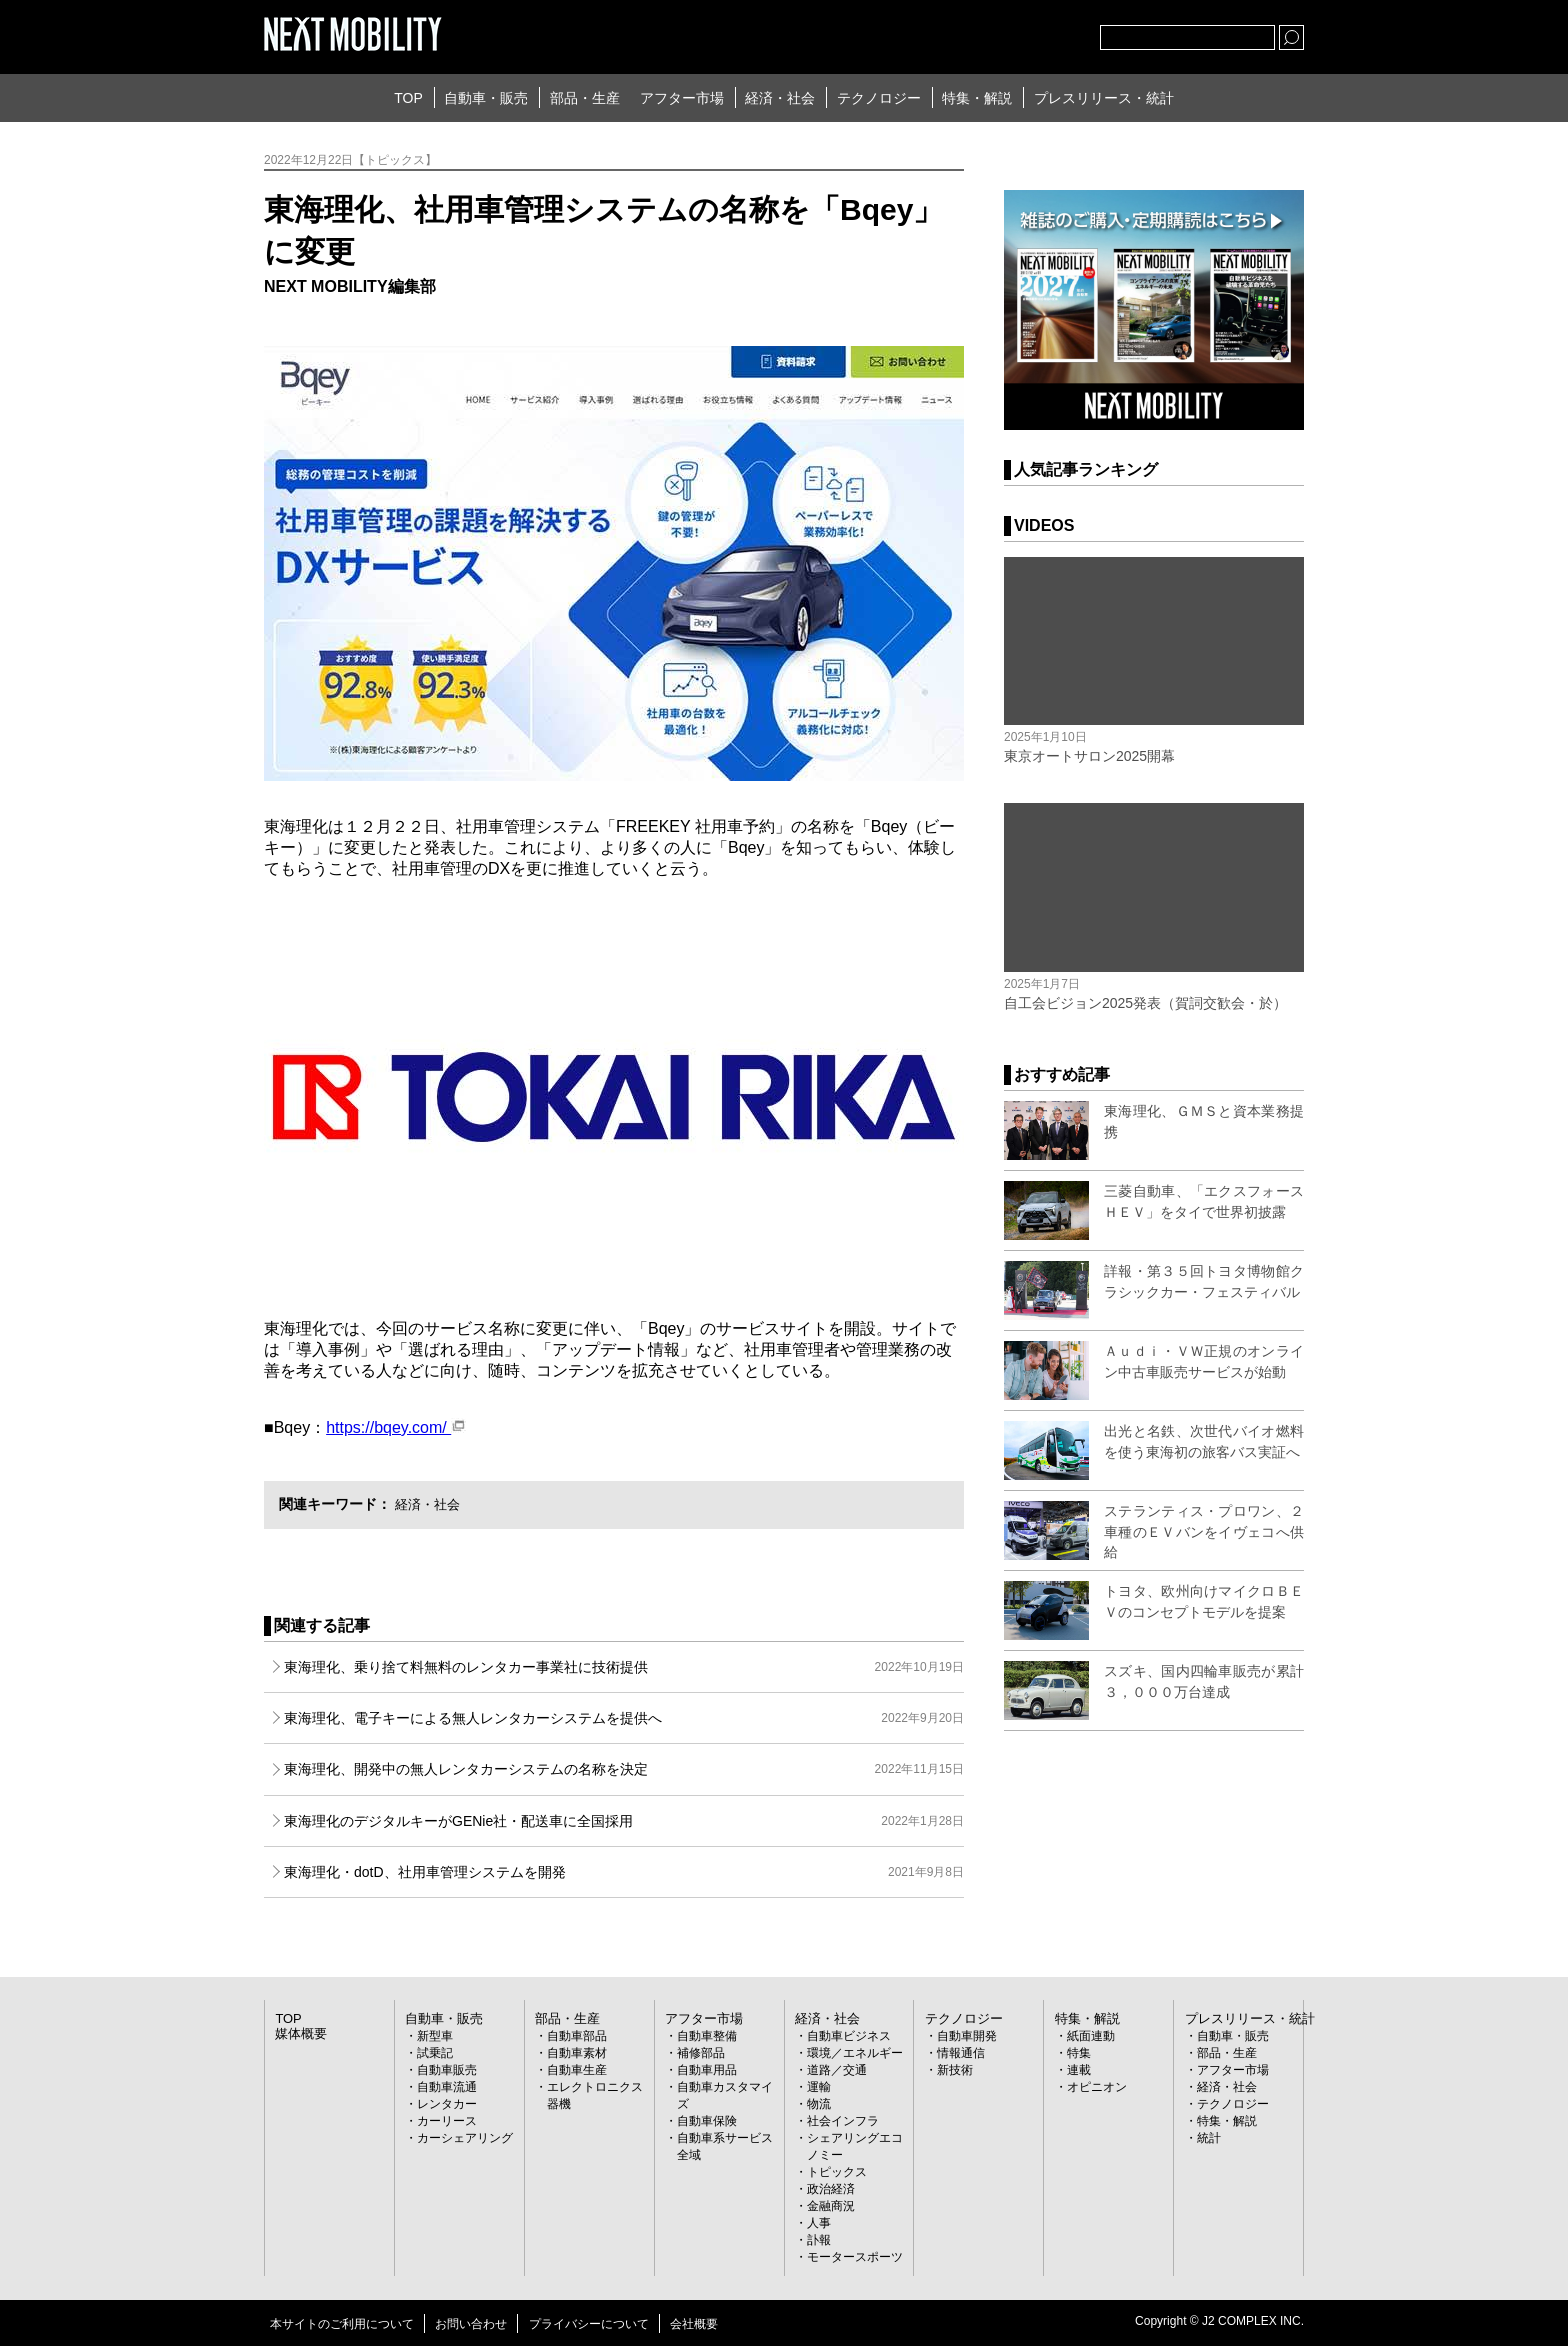 The width and height of the screenshot is (1568, 2346). I want to click on 自動車流通, so click(447, 2087).